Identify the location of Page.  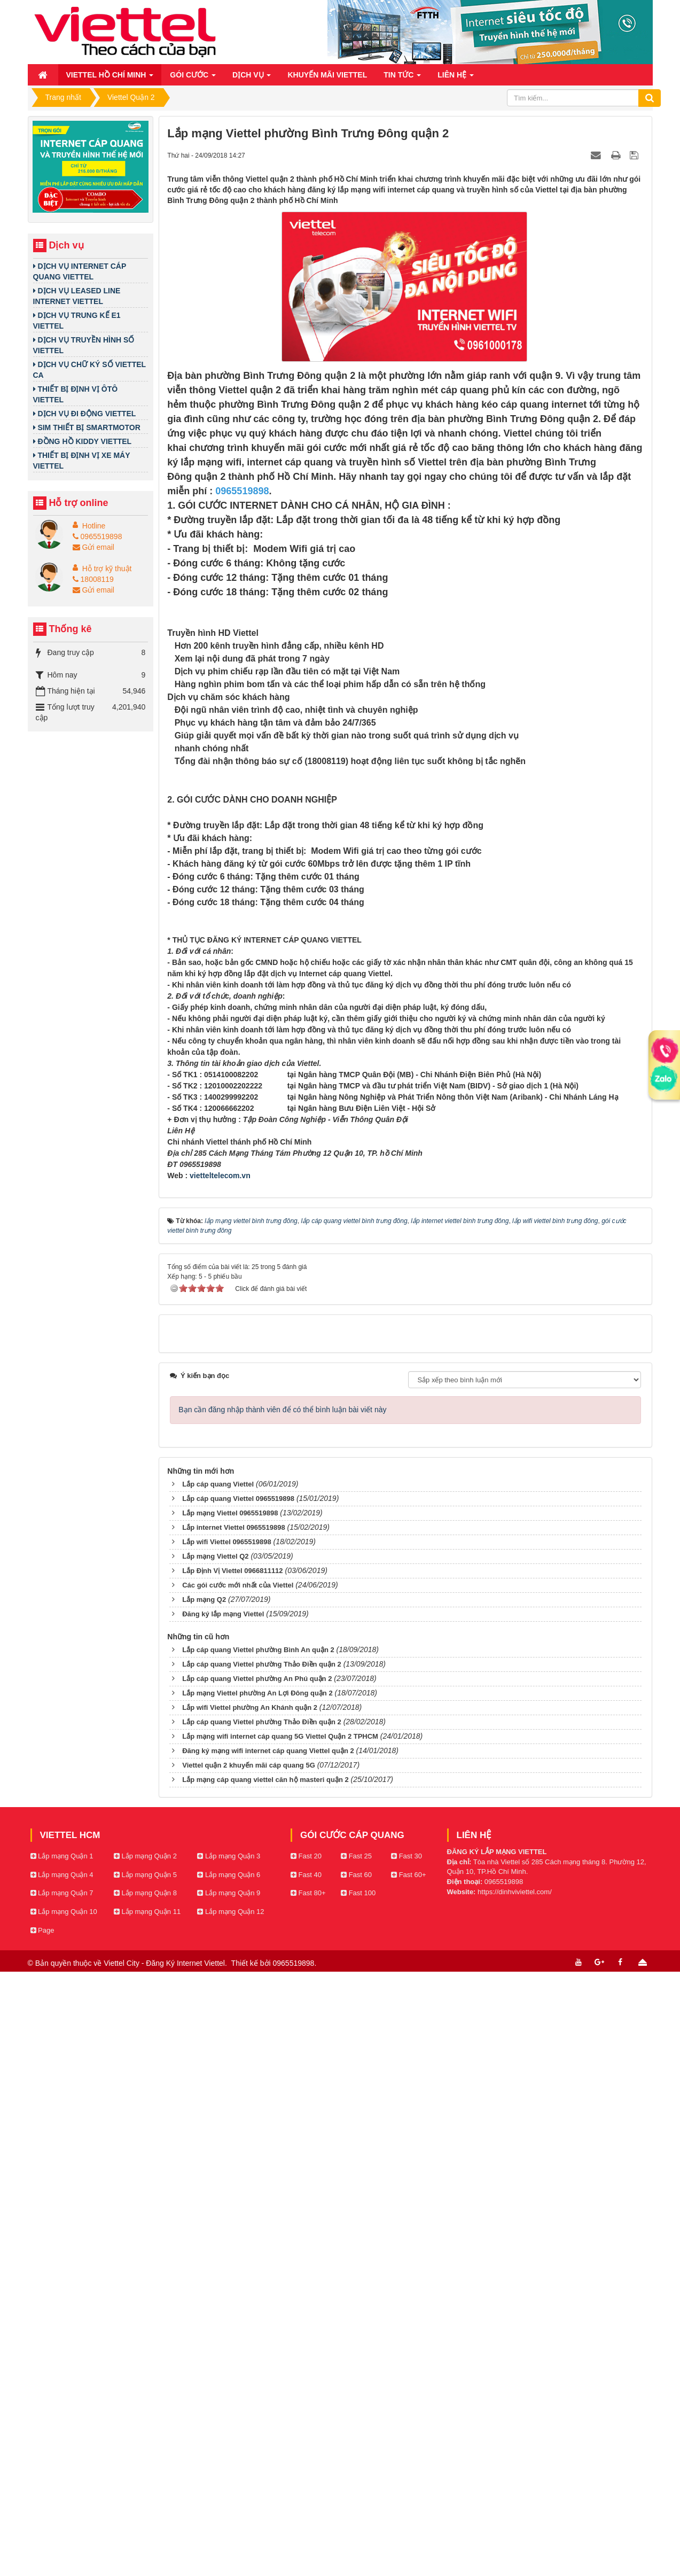
(42, 2548).